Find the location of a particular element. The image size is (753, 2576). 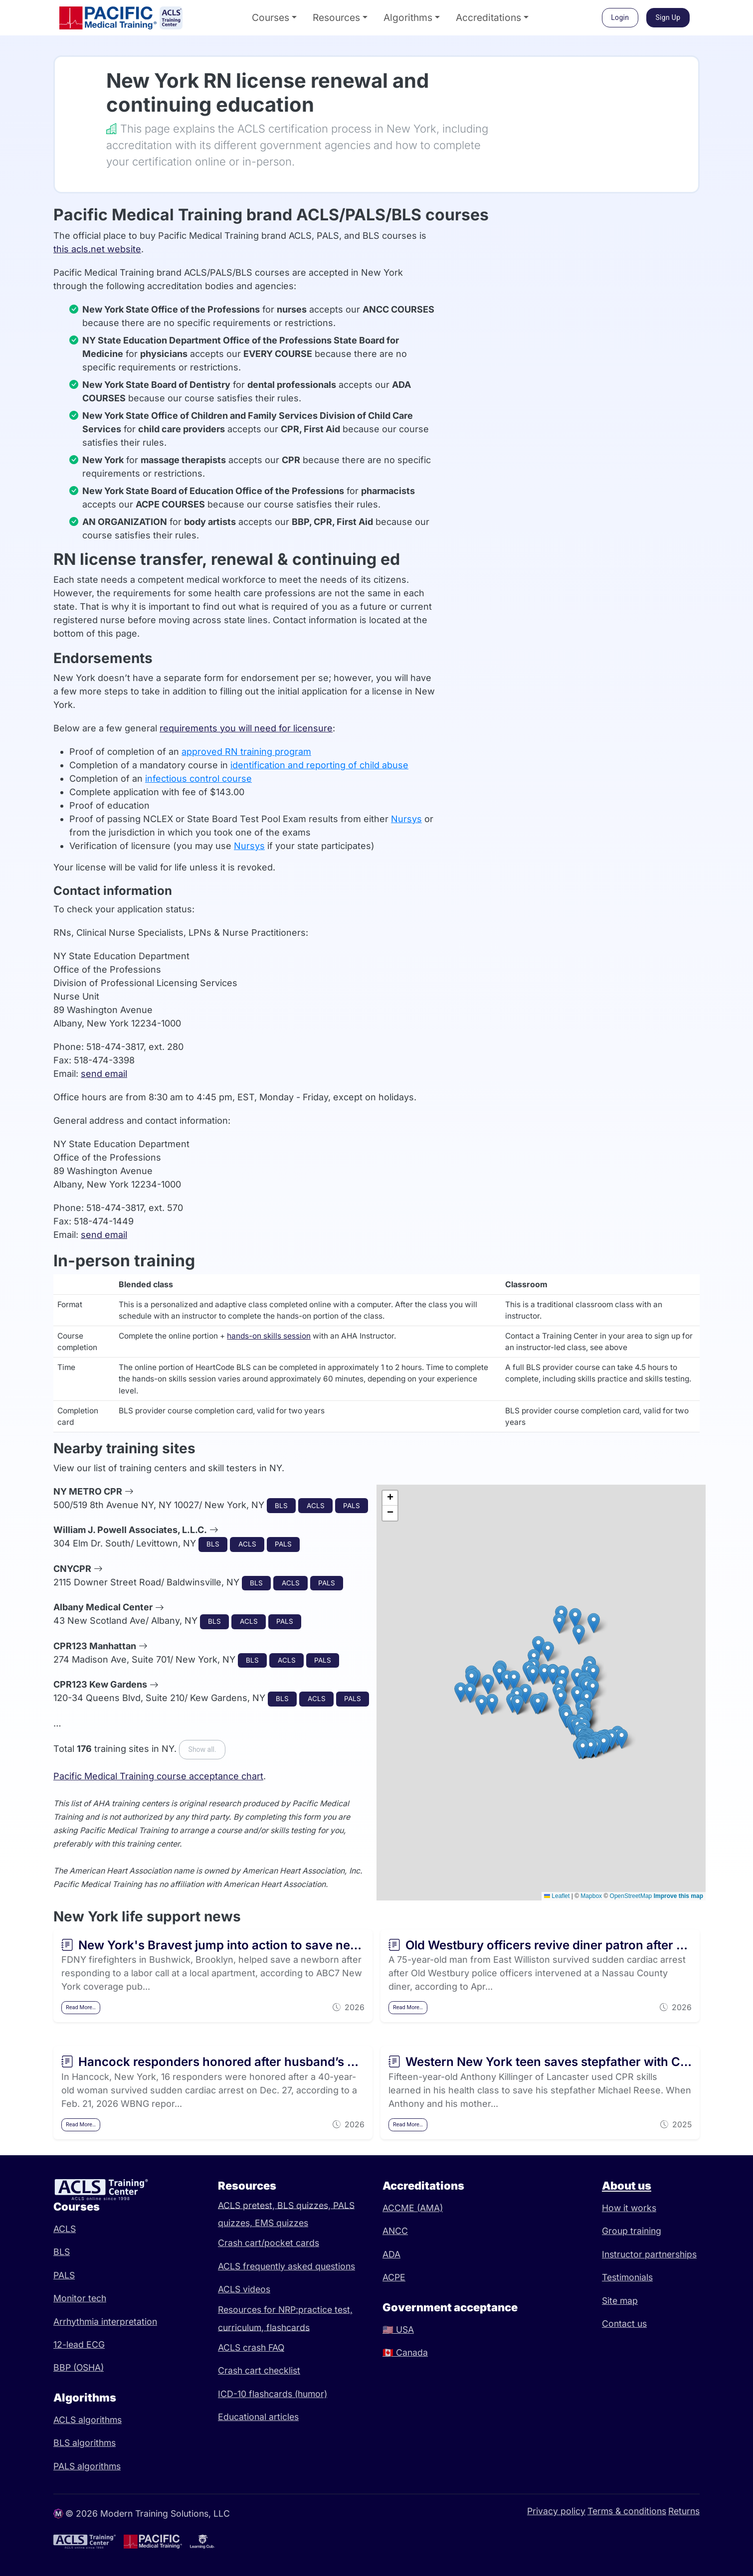

ACLS videos is located at coordinates (244, 2289).